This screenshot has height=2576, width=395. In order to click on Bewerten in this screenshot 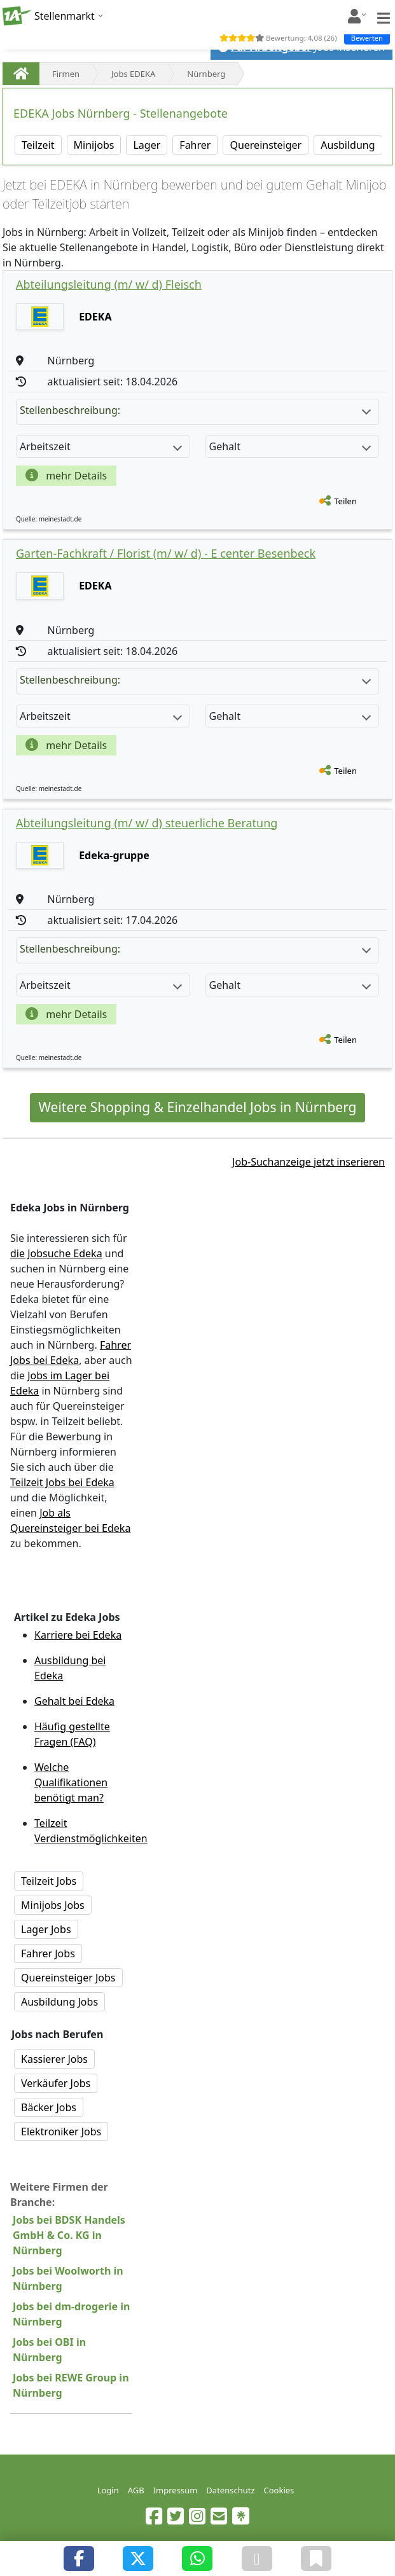, I will do `click(367, 38)`.